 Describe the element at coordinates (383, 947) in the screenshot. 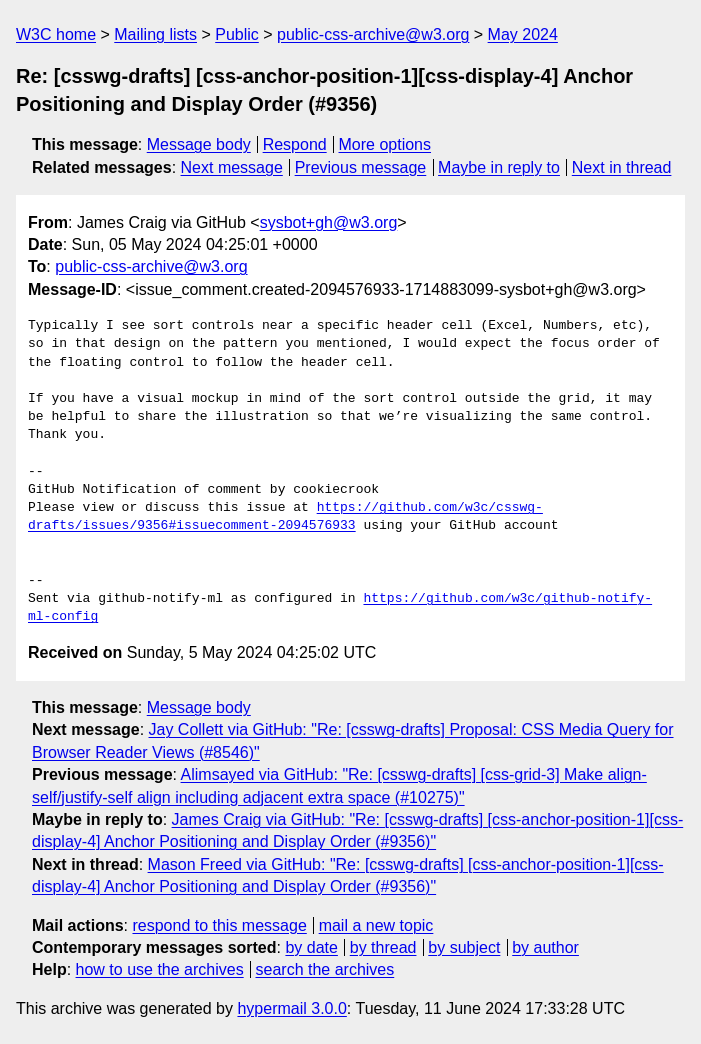

I see `by thread` at that location.